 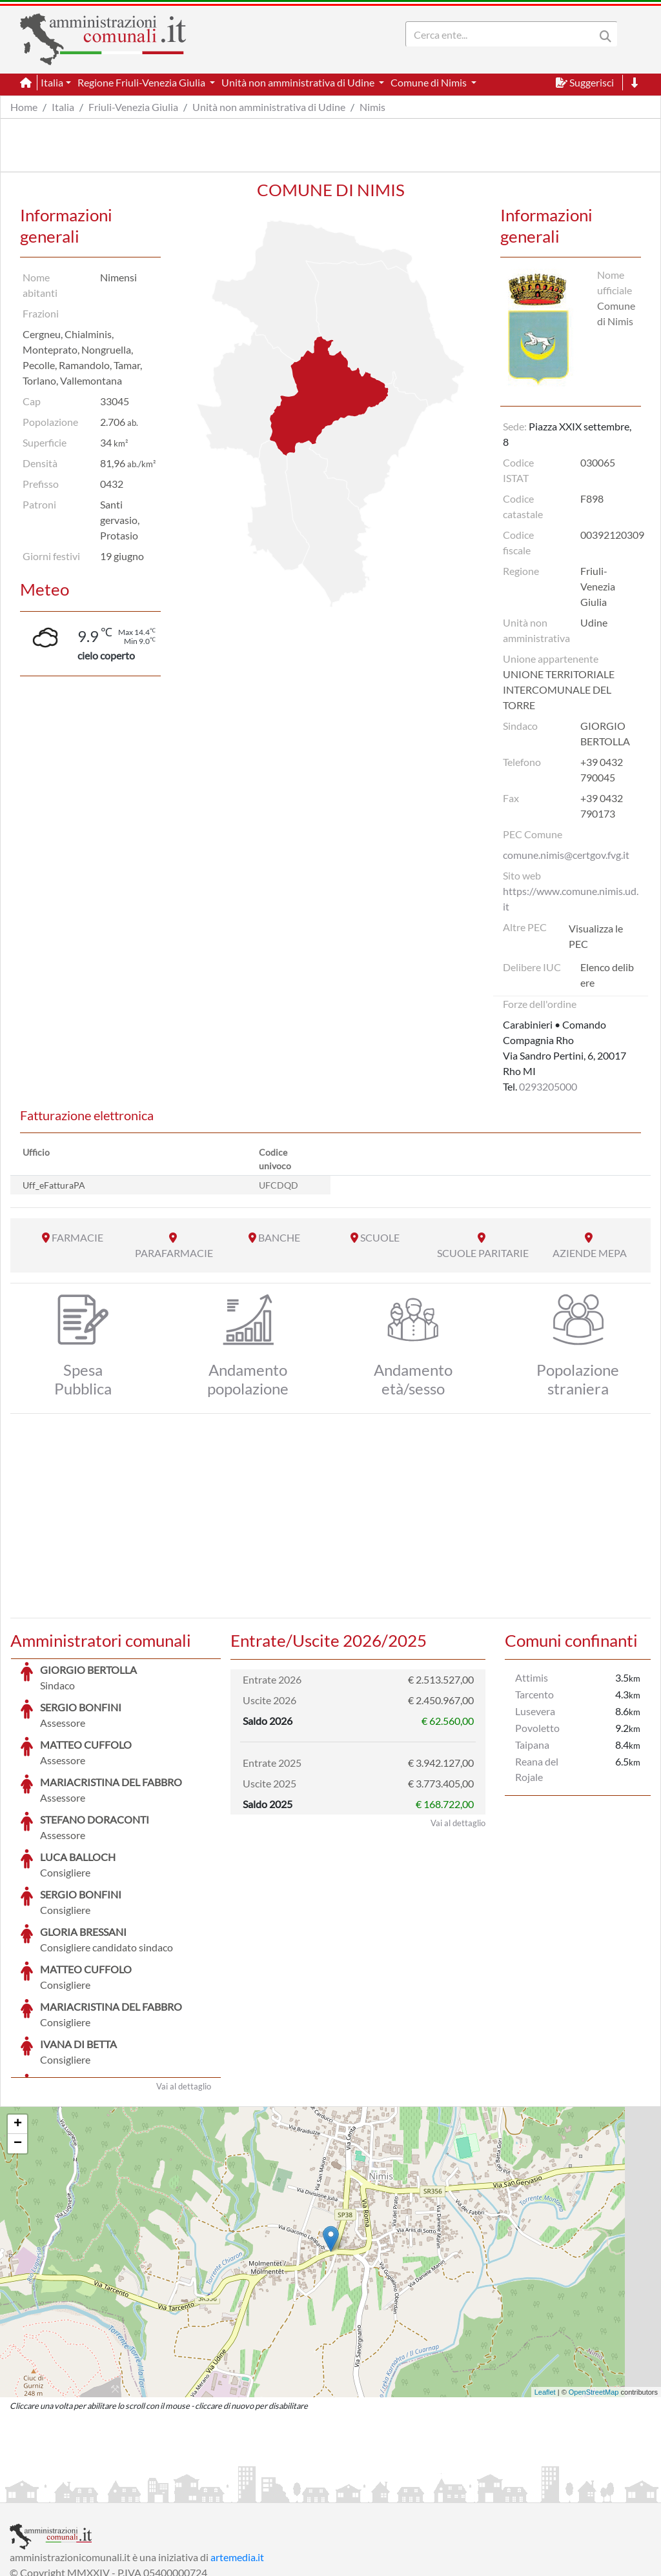 What do you see at coordinates (548, 1086) in the screenshot?
I see `0293205000` at bounding box center [548, 1086].